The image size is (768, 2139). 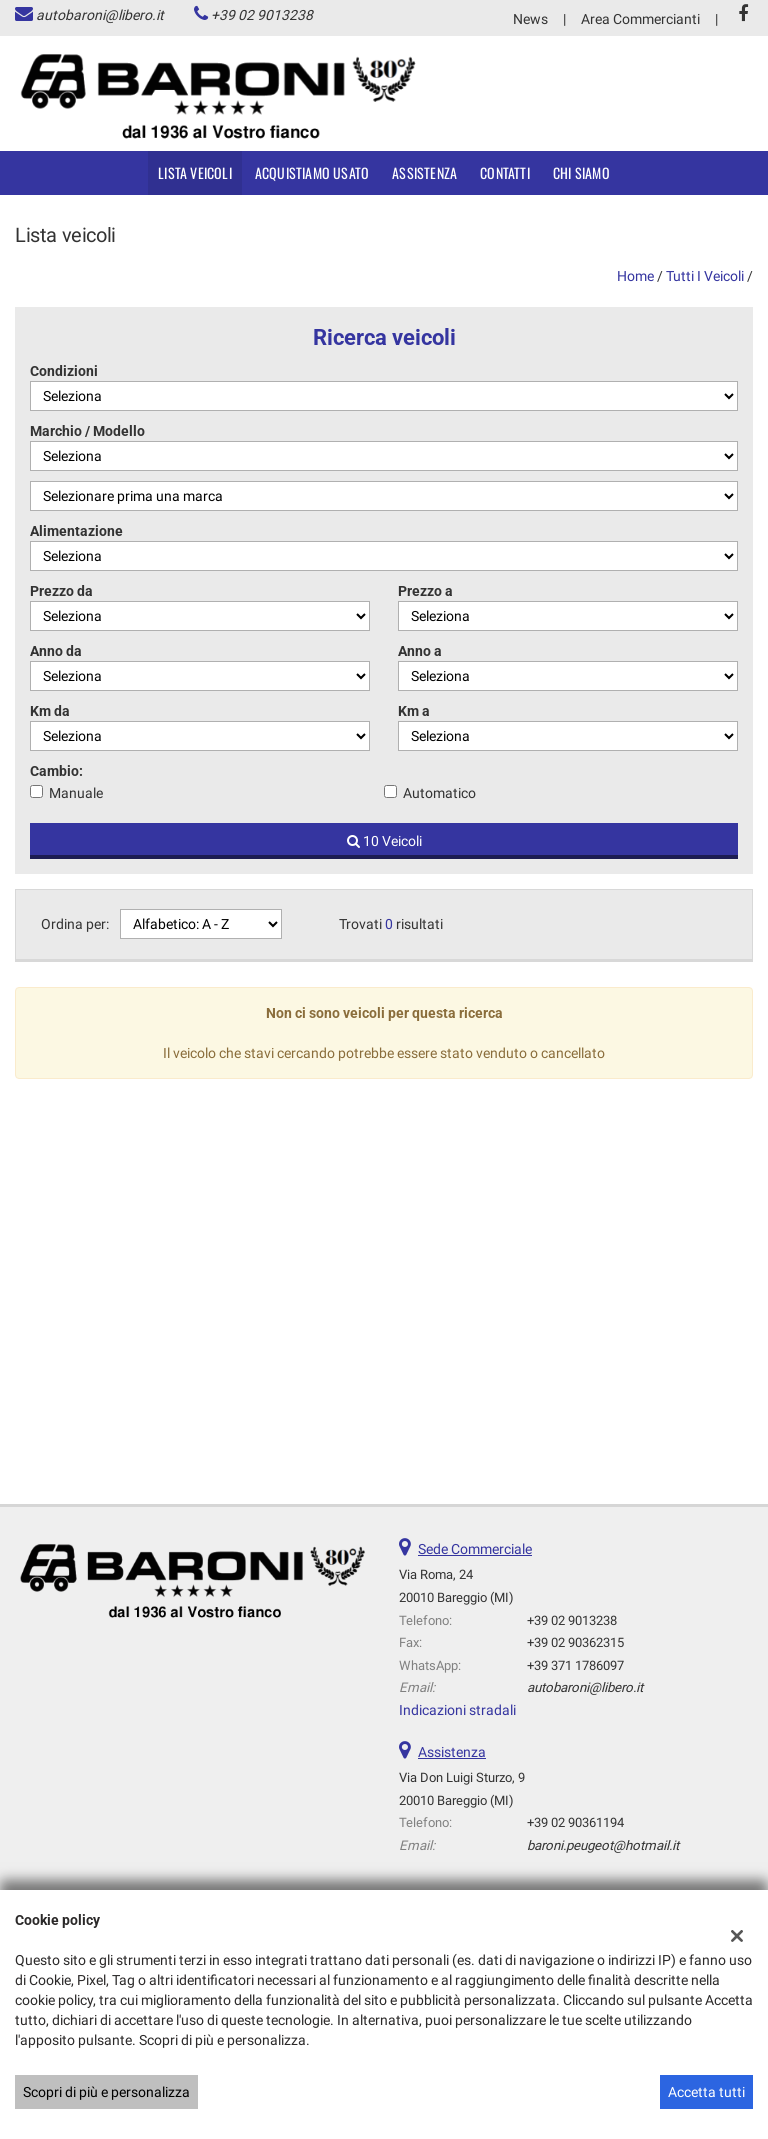 I want to click on Contatti, so click(x=505, y=172).